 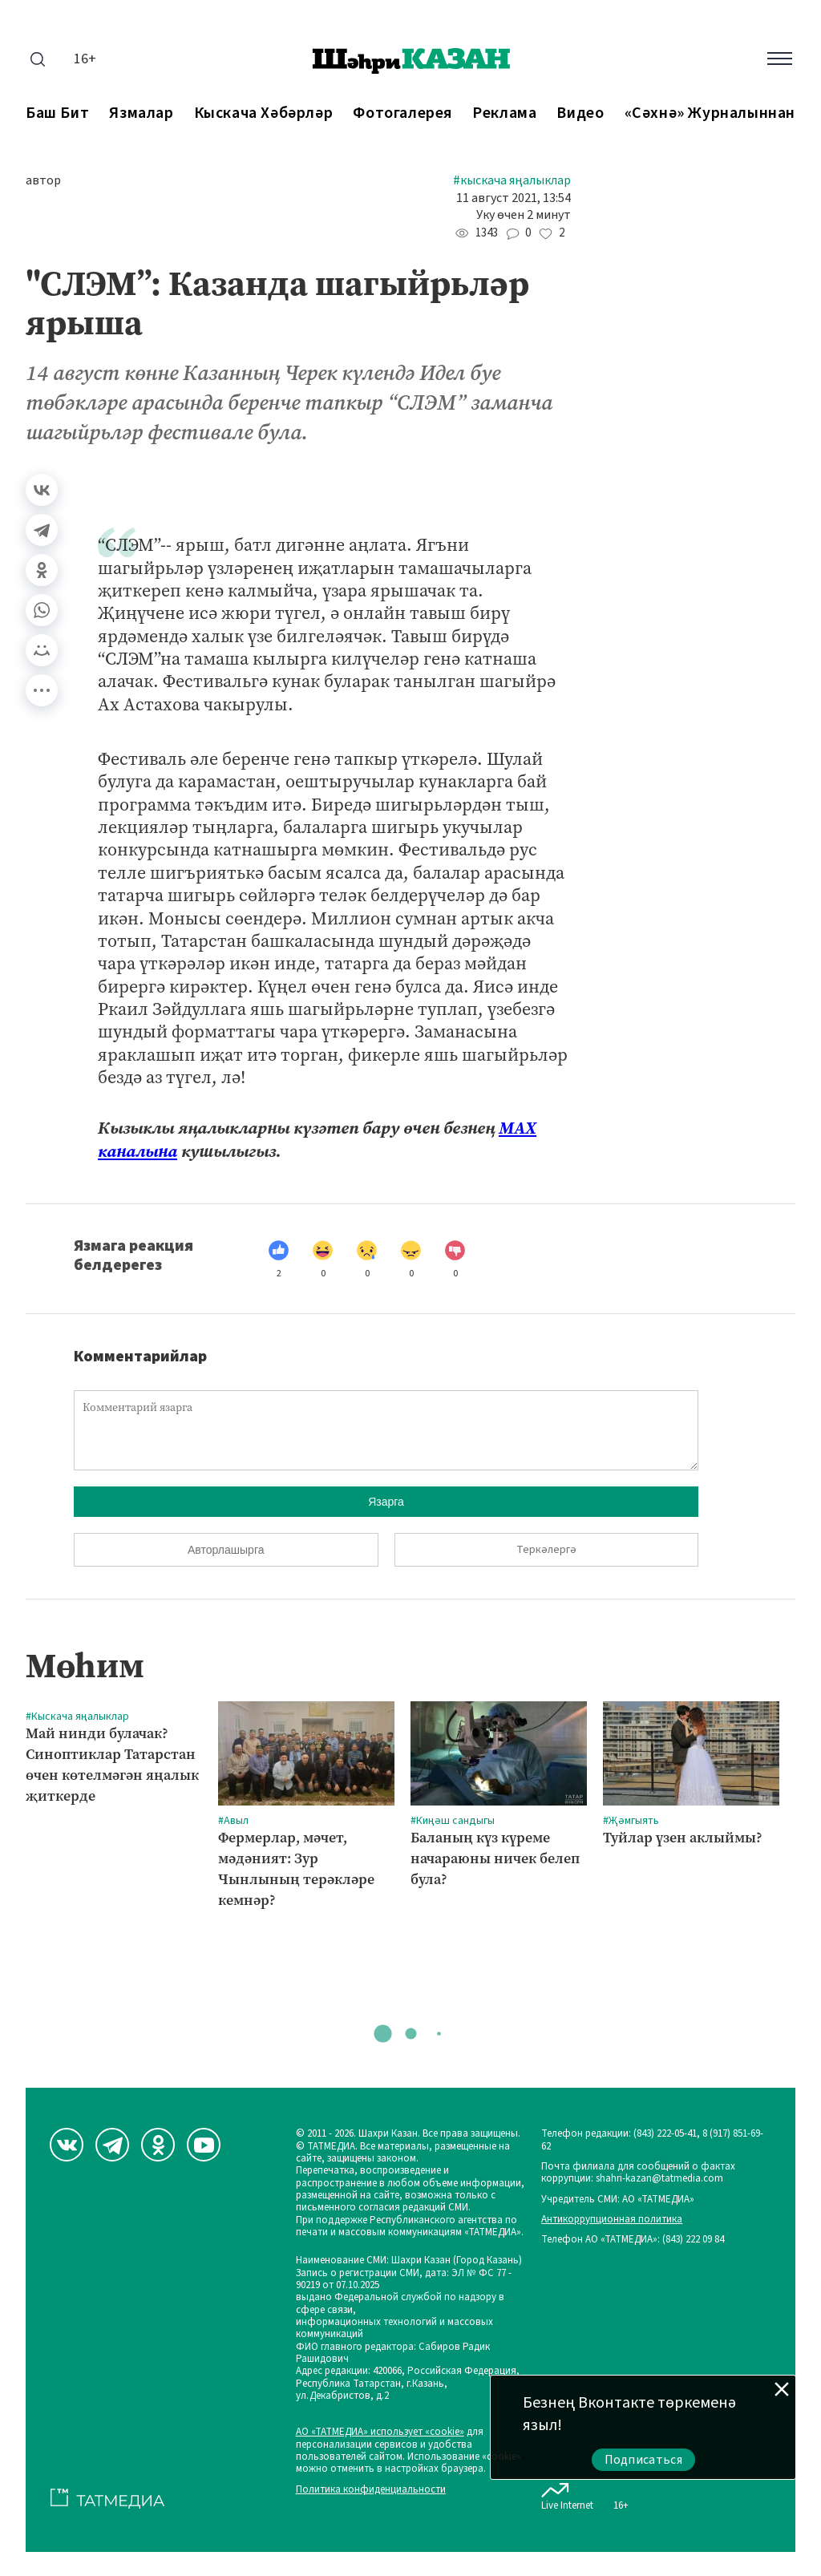 I want to click on Реклама, so click(x=504, y=113).